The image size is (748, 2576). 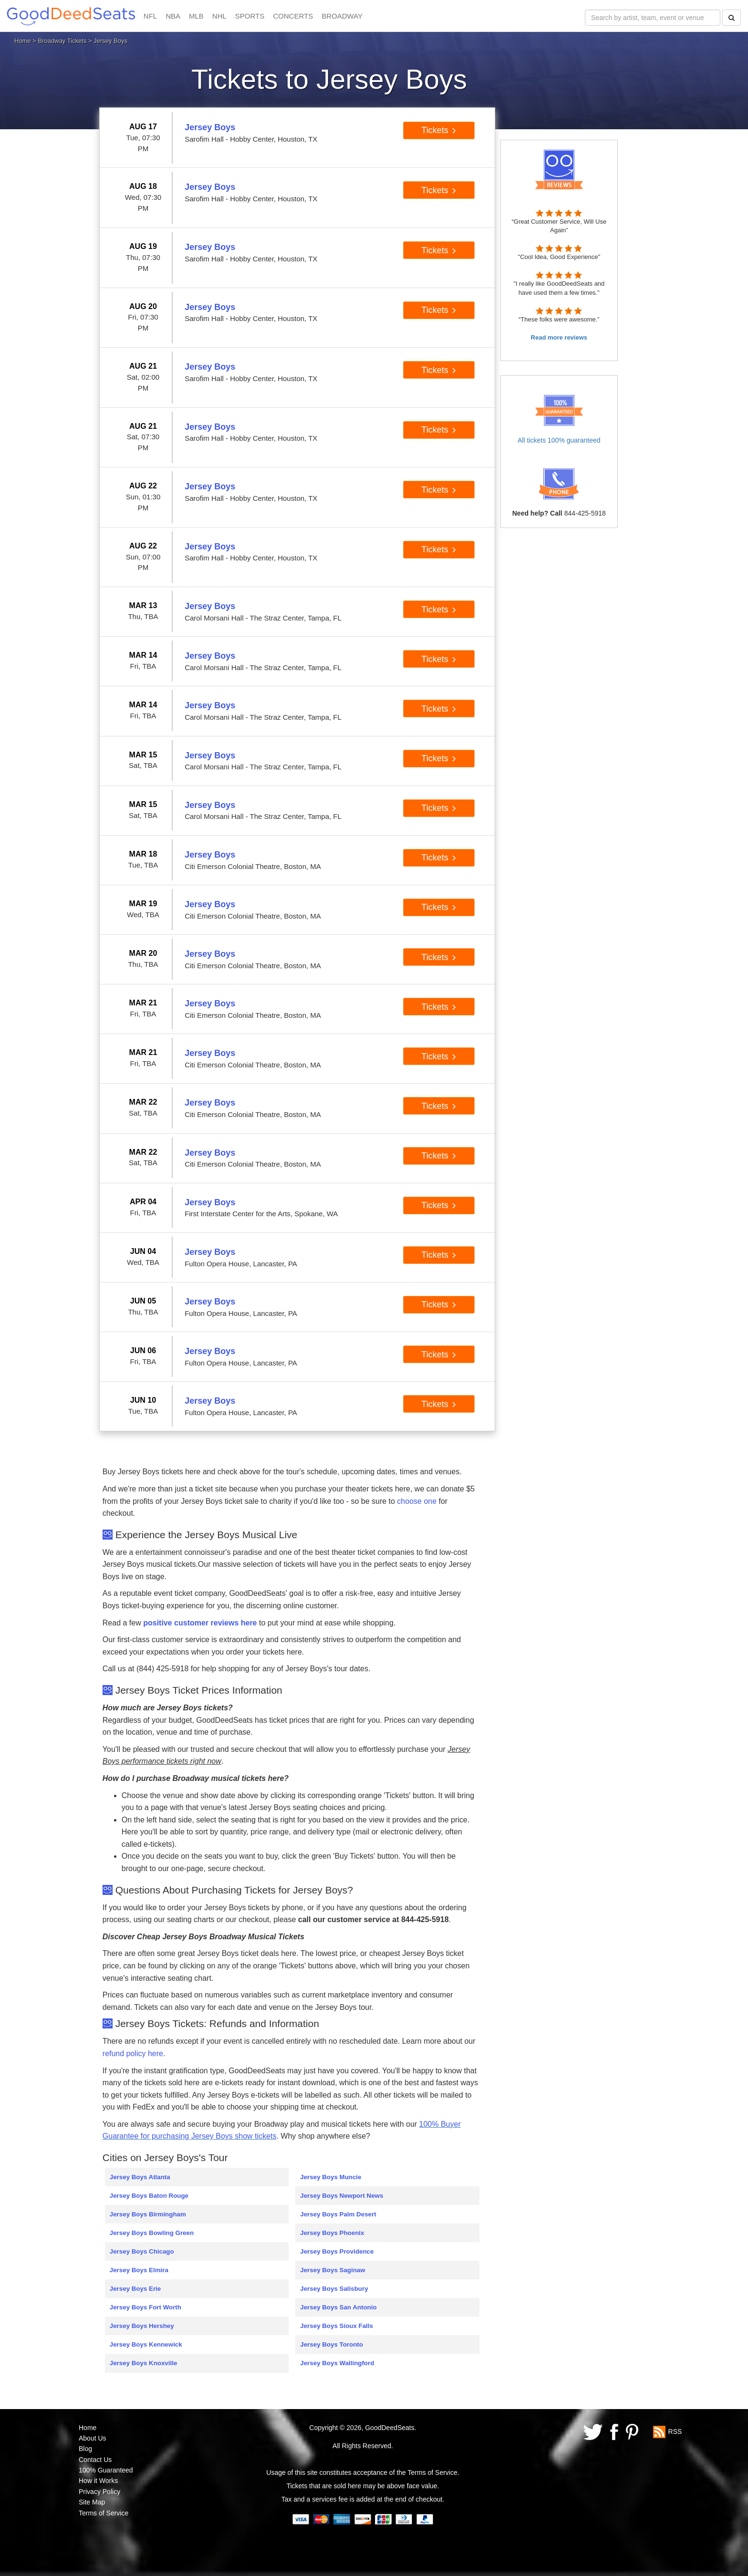 I want to click on Jersey Boys Palm Desert, so click(x=338, y=2214).